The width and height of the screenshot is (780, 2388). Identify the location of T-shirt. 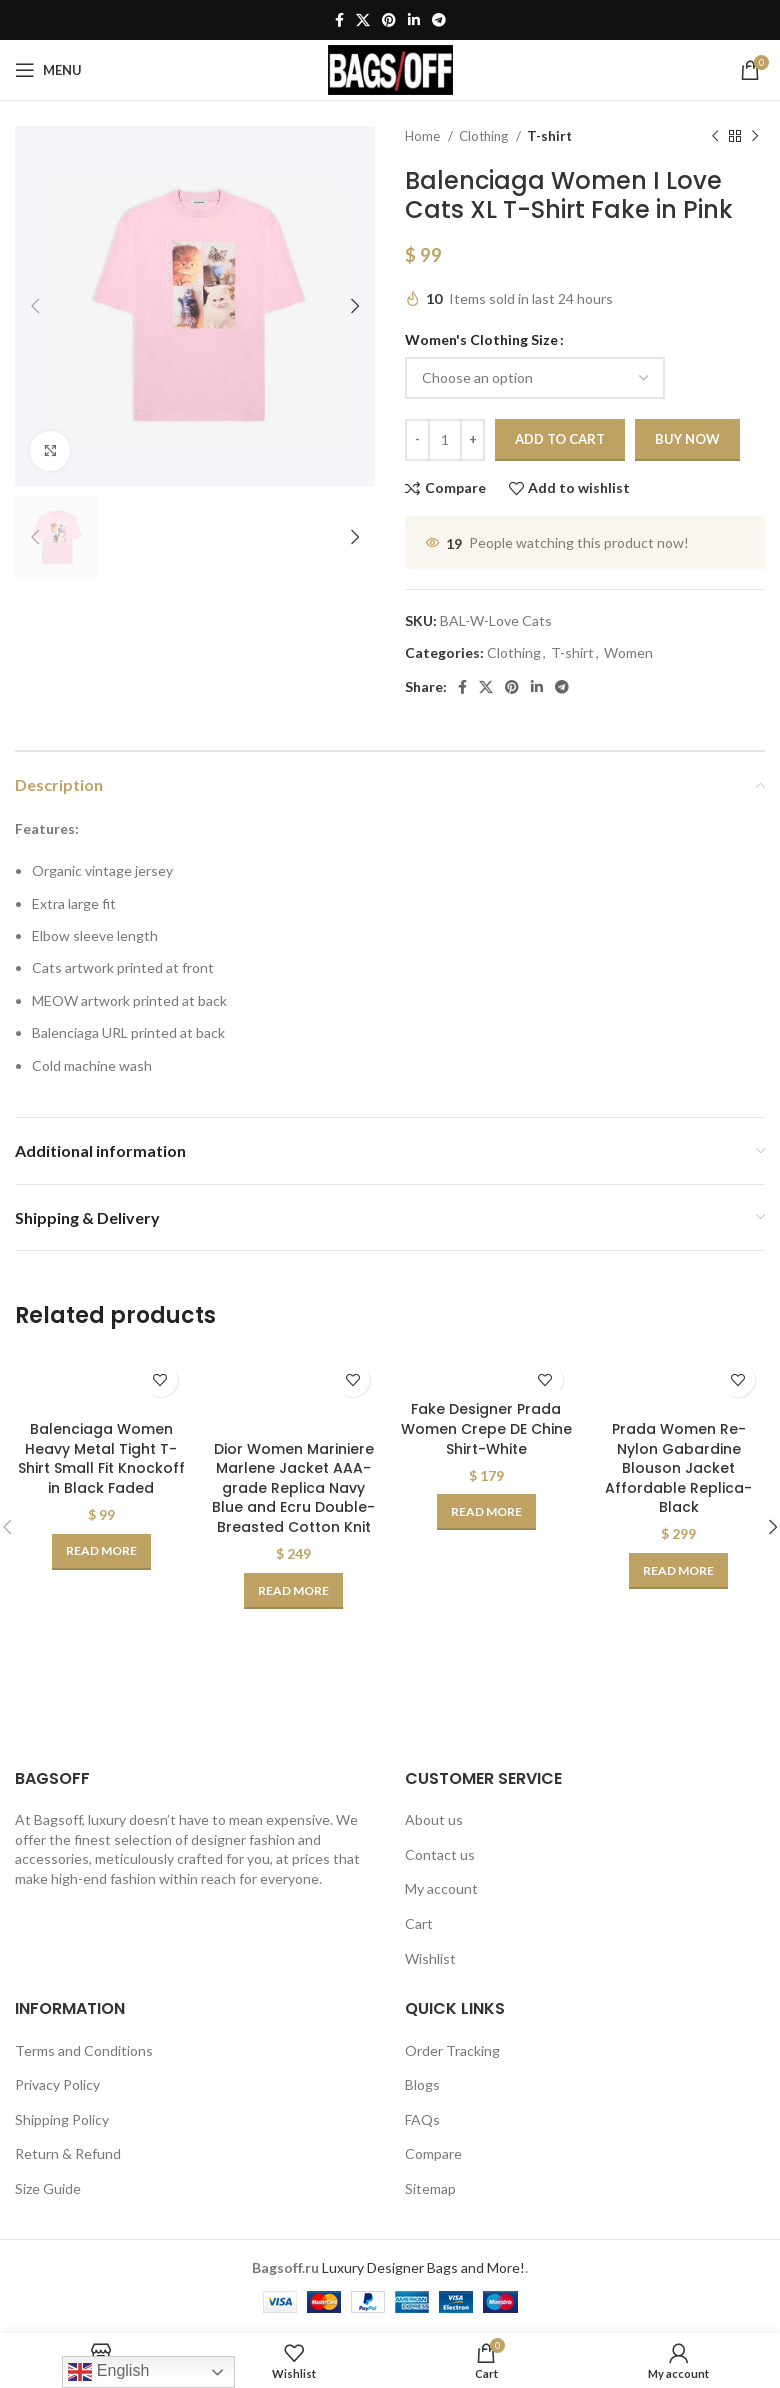
(549, 136).